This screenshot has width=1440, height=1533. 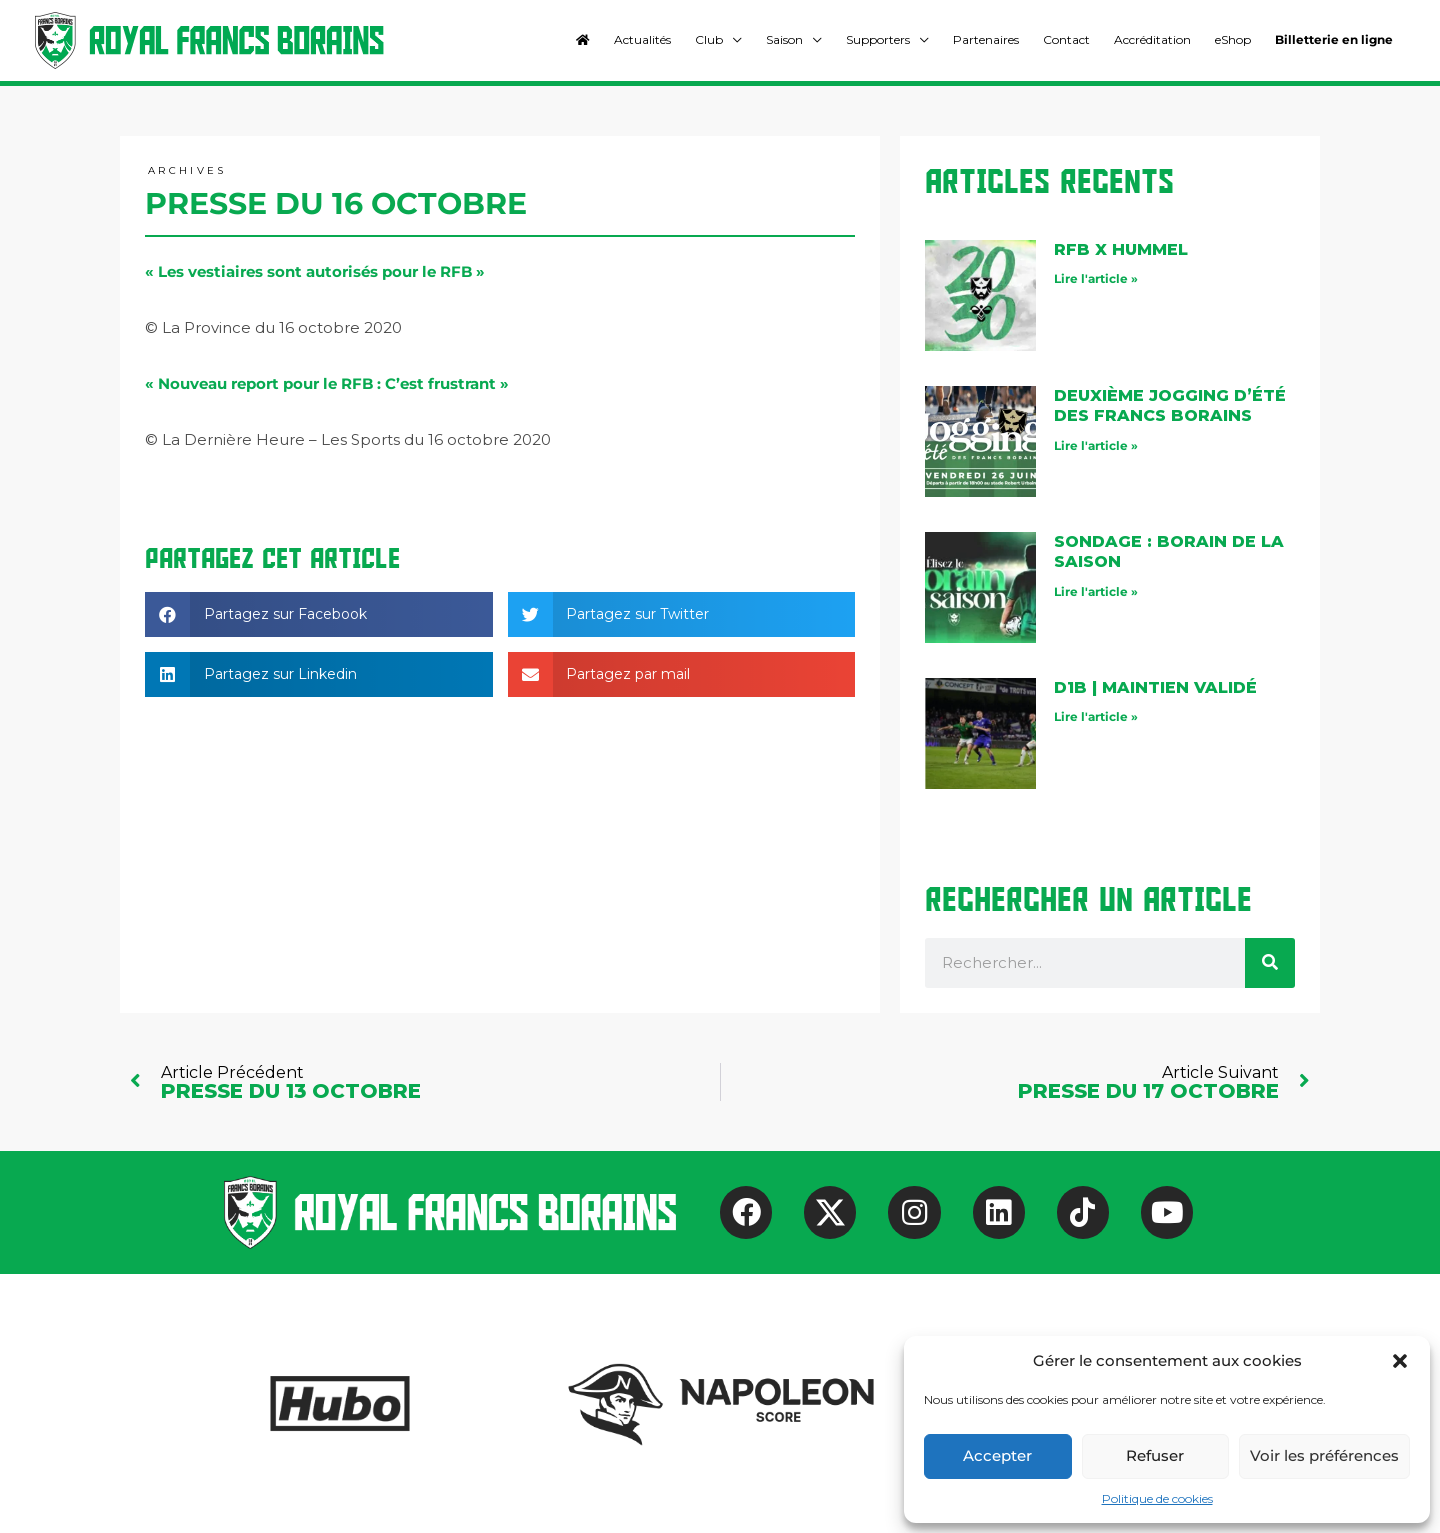 I want to click on eShop, so click(x=1233, y=39).